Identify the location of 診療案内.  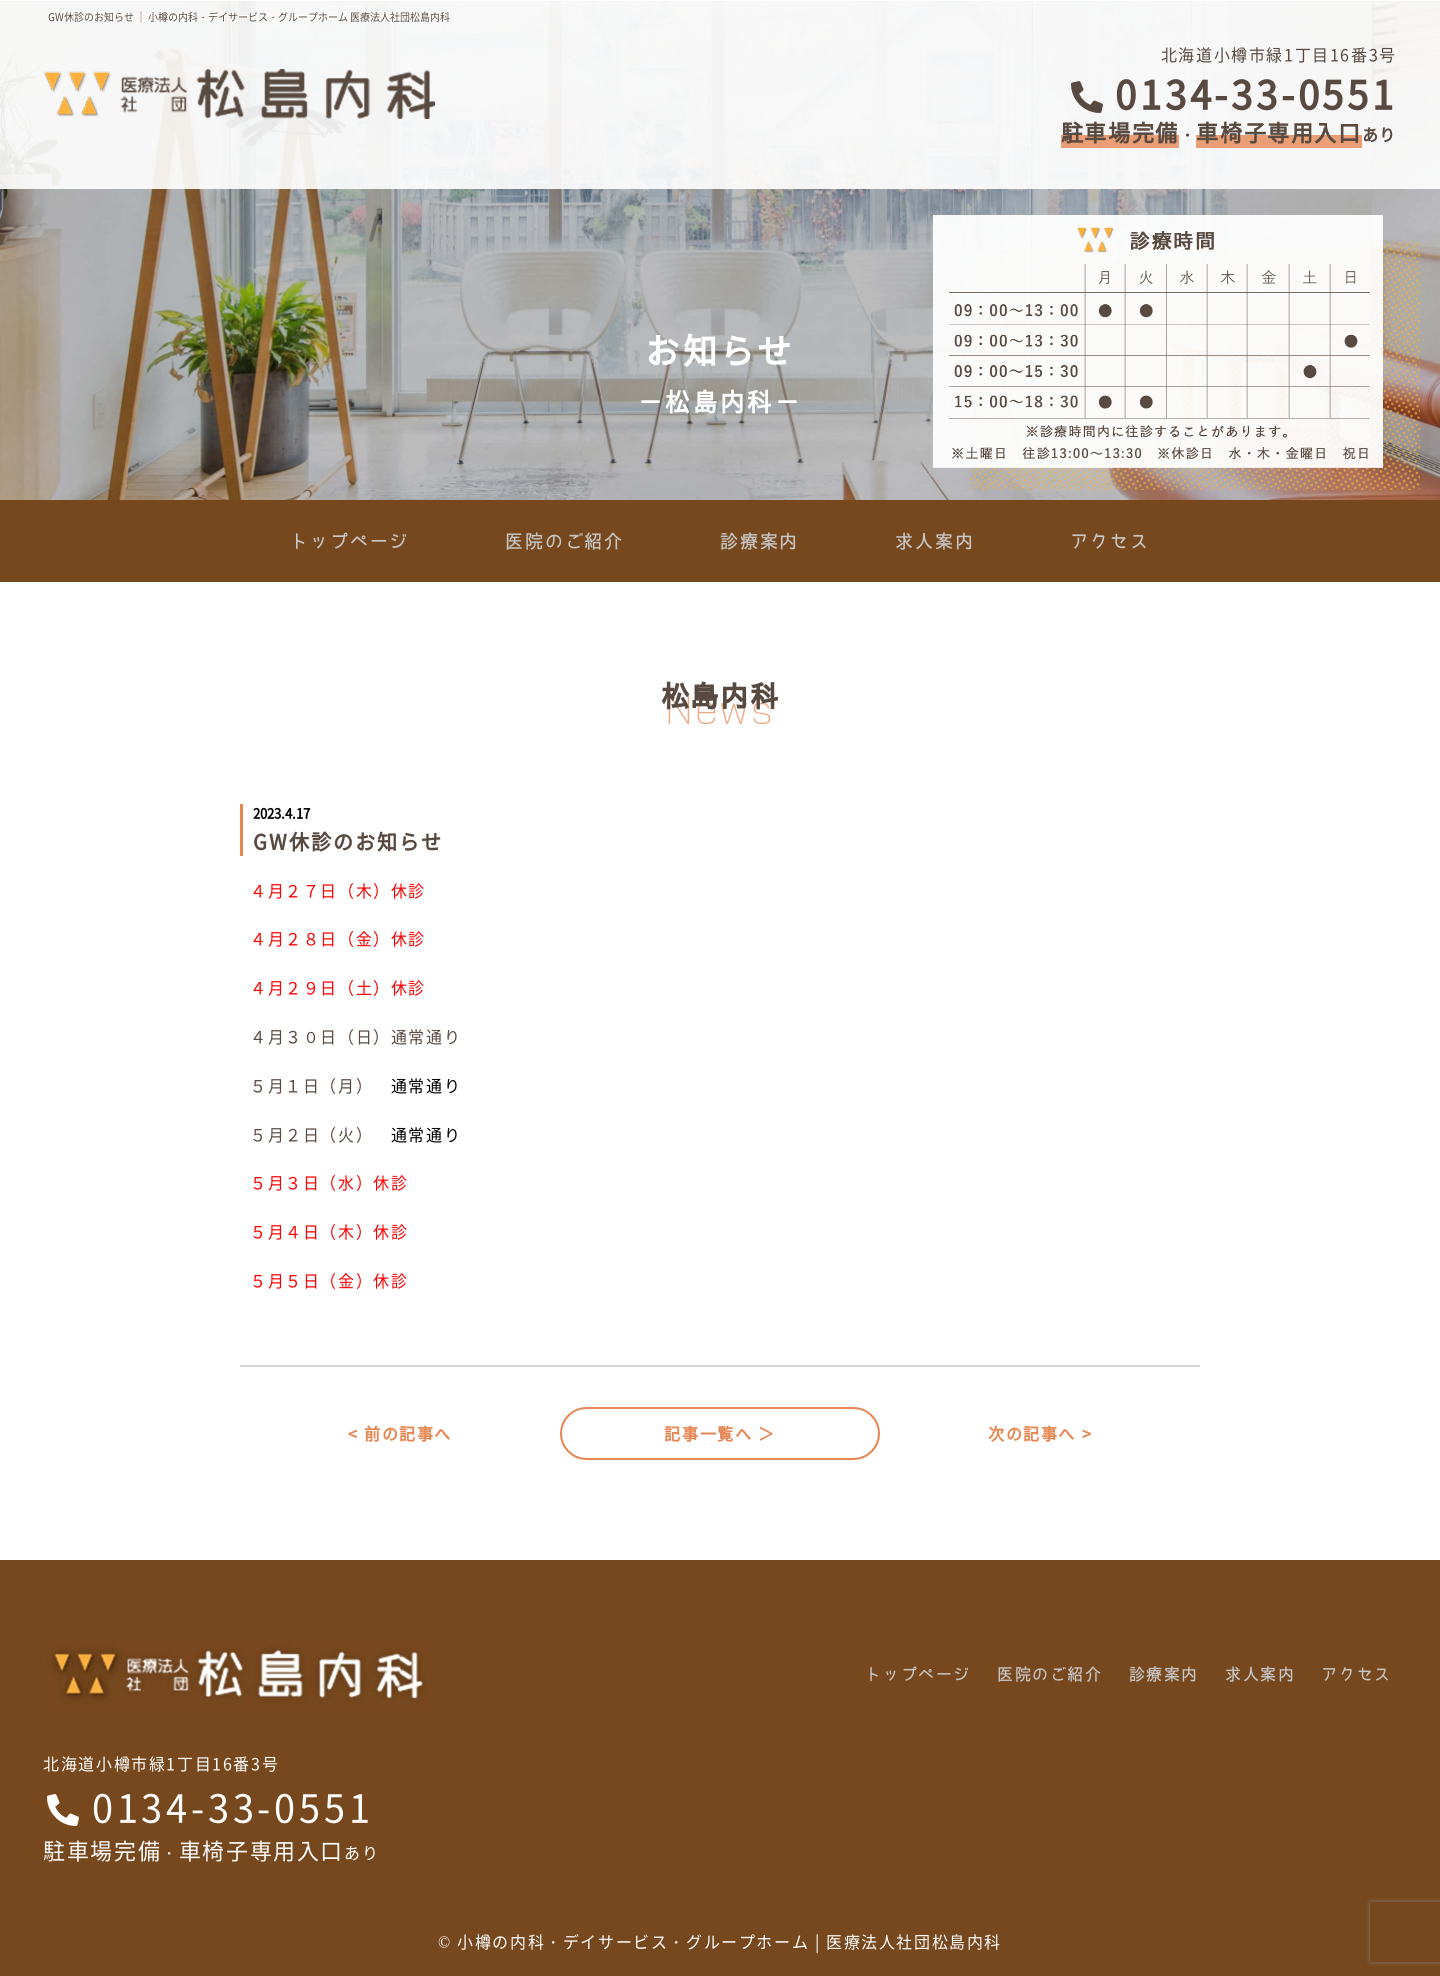
(759, 541).